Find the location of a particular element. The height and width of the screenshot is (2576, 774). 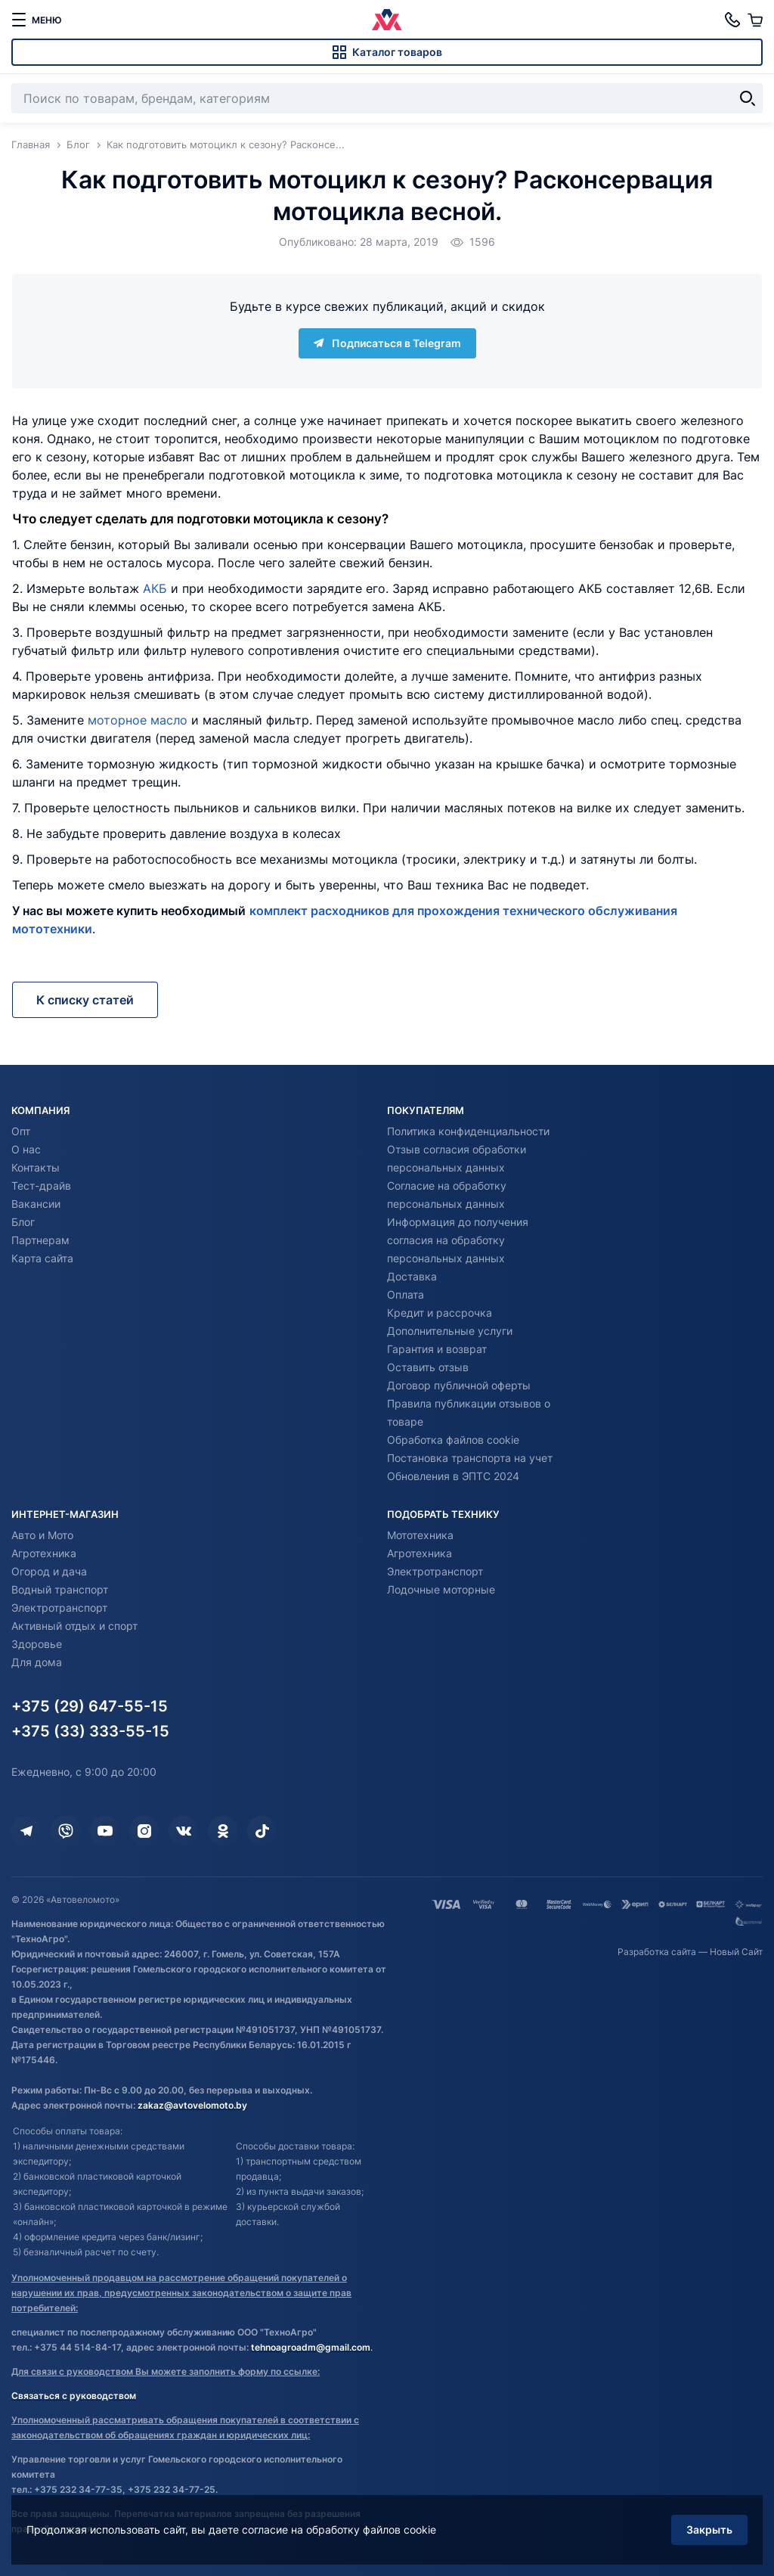

Тест-драйв is located at coordinates (41, 1185).